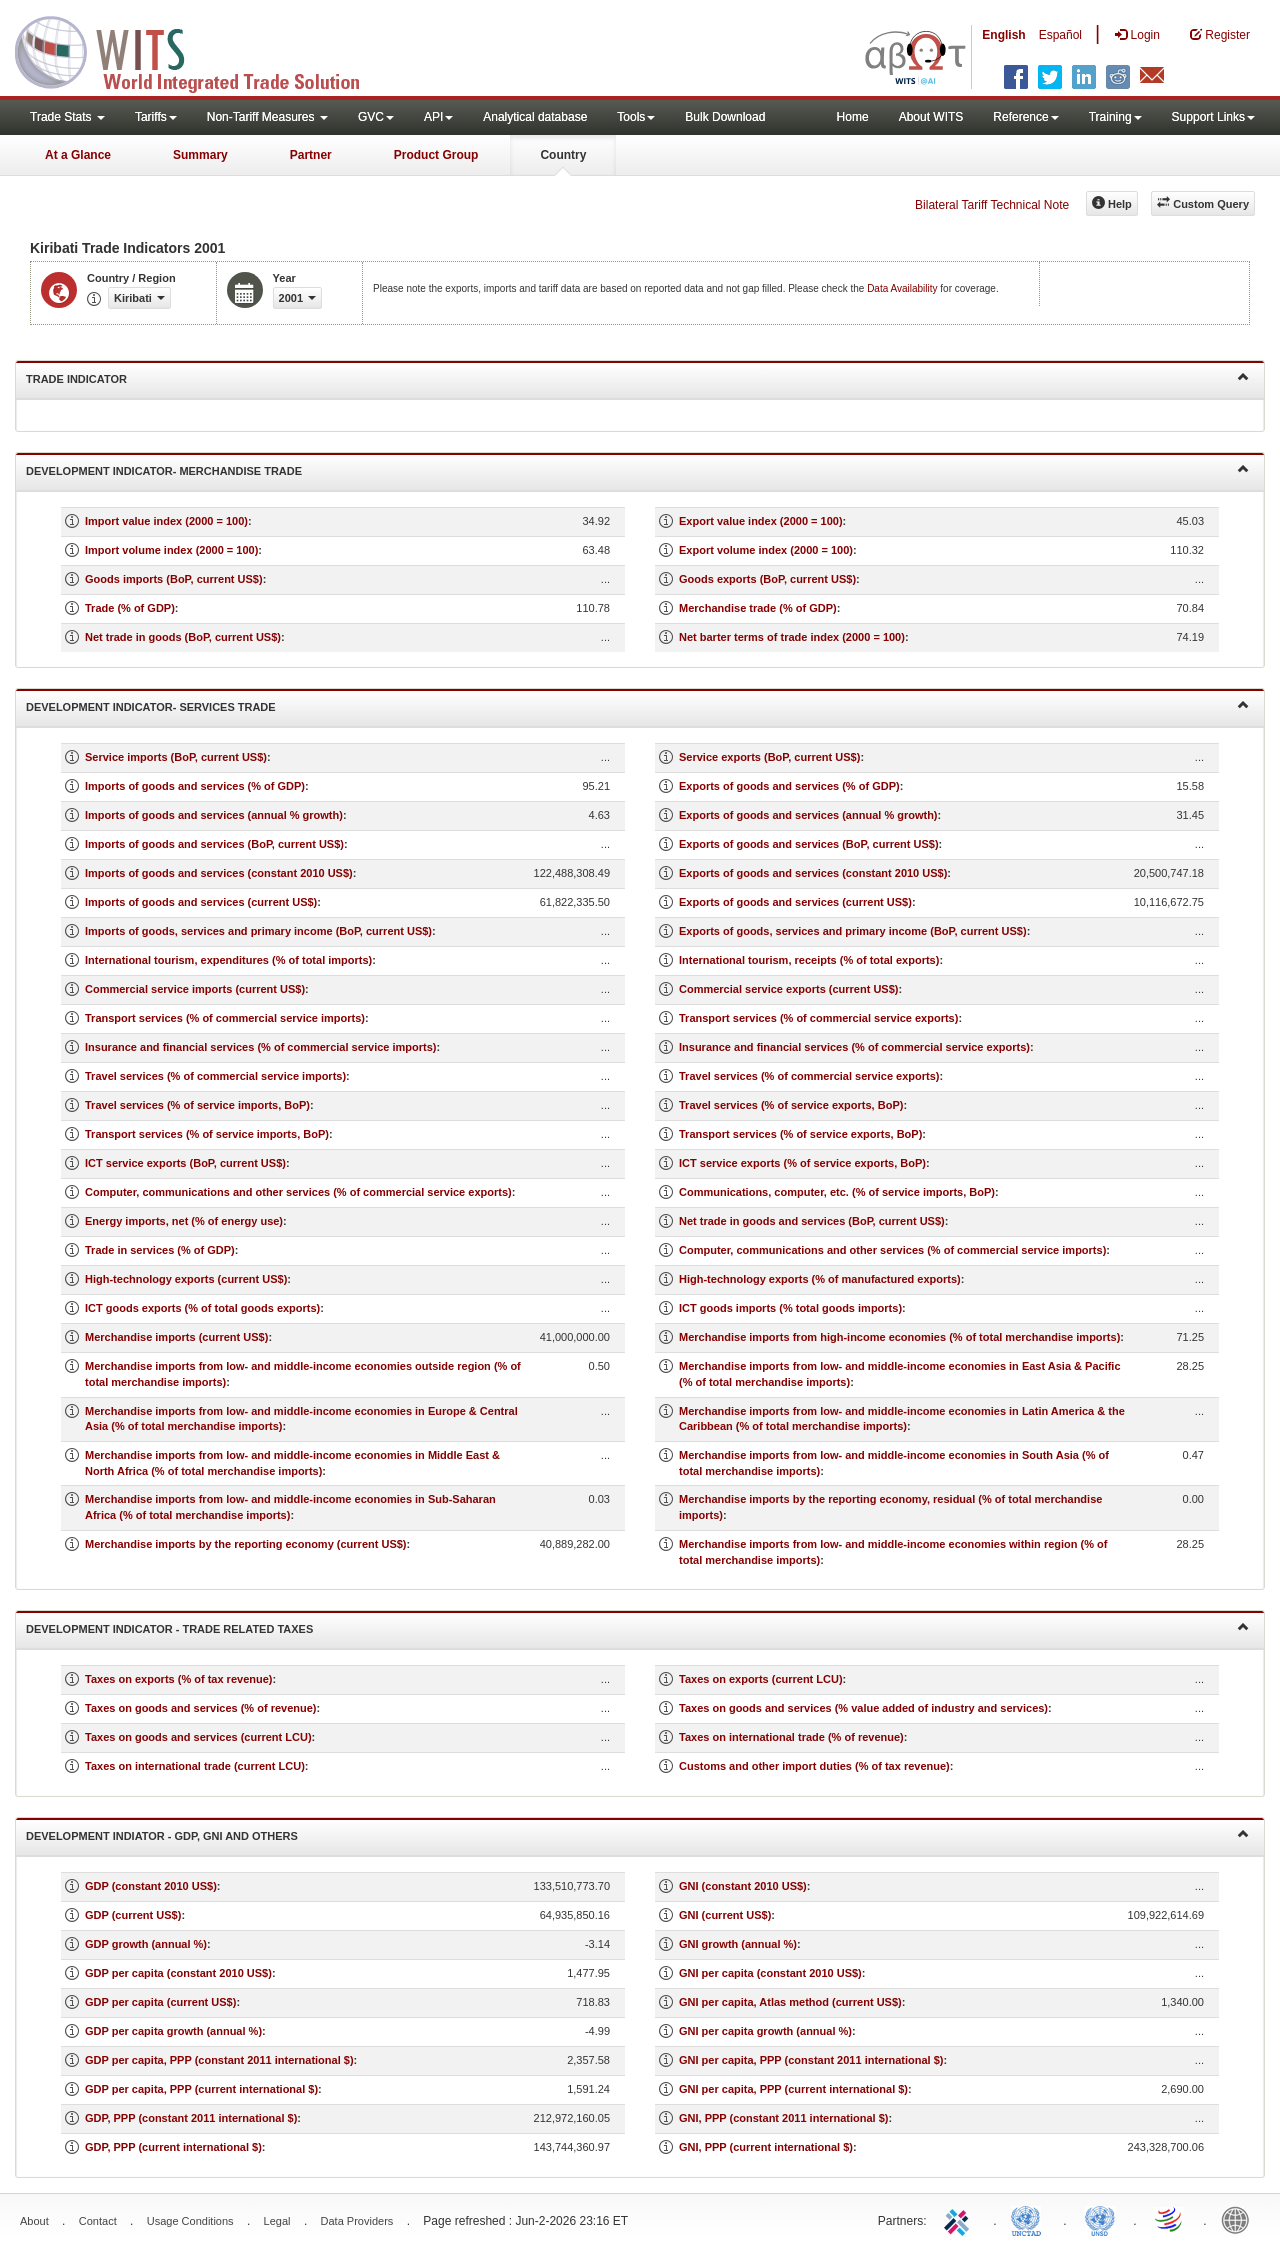  I want to click on Exports of goods and services (annual % growth), so click(808, 815).